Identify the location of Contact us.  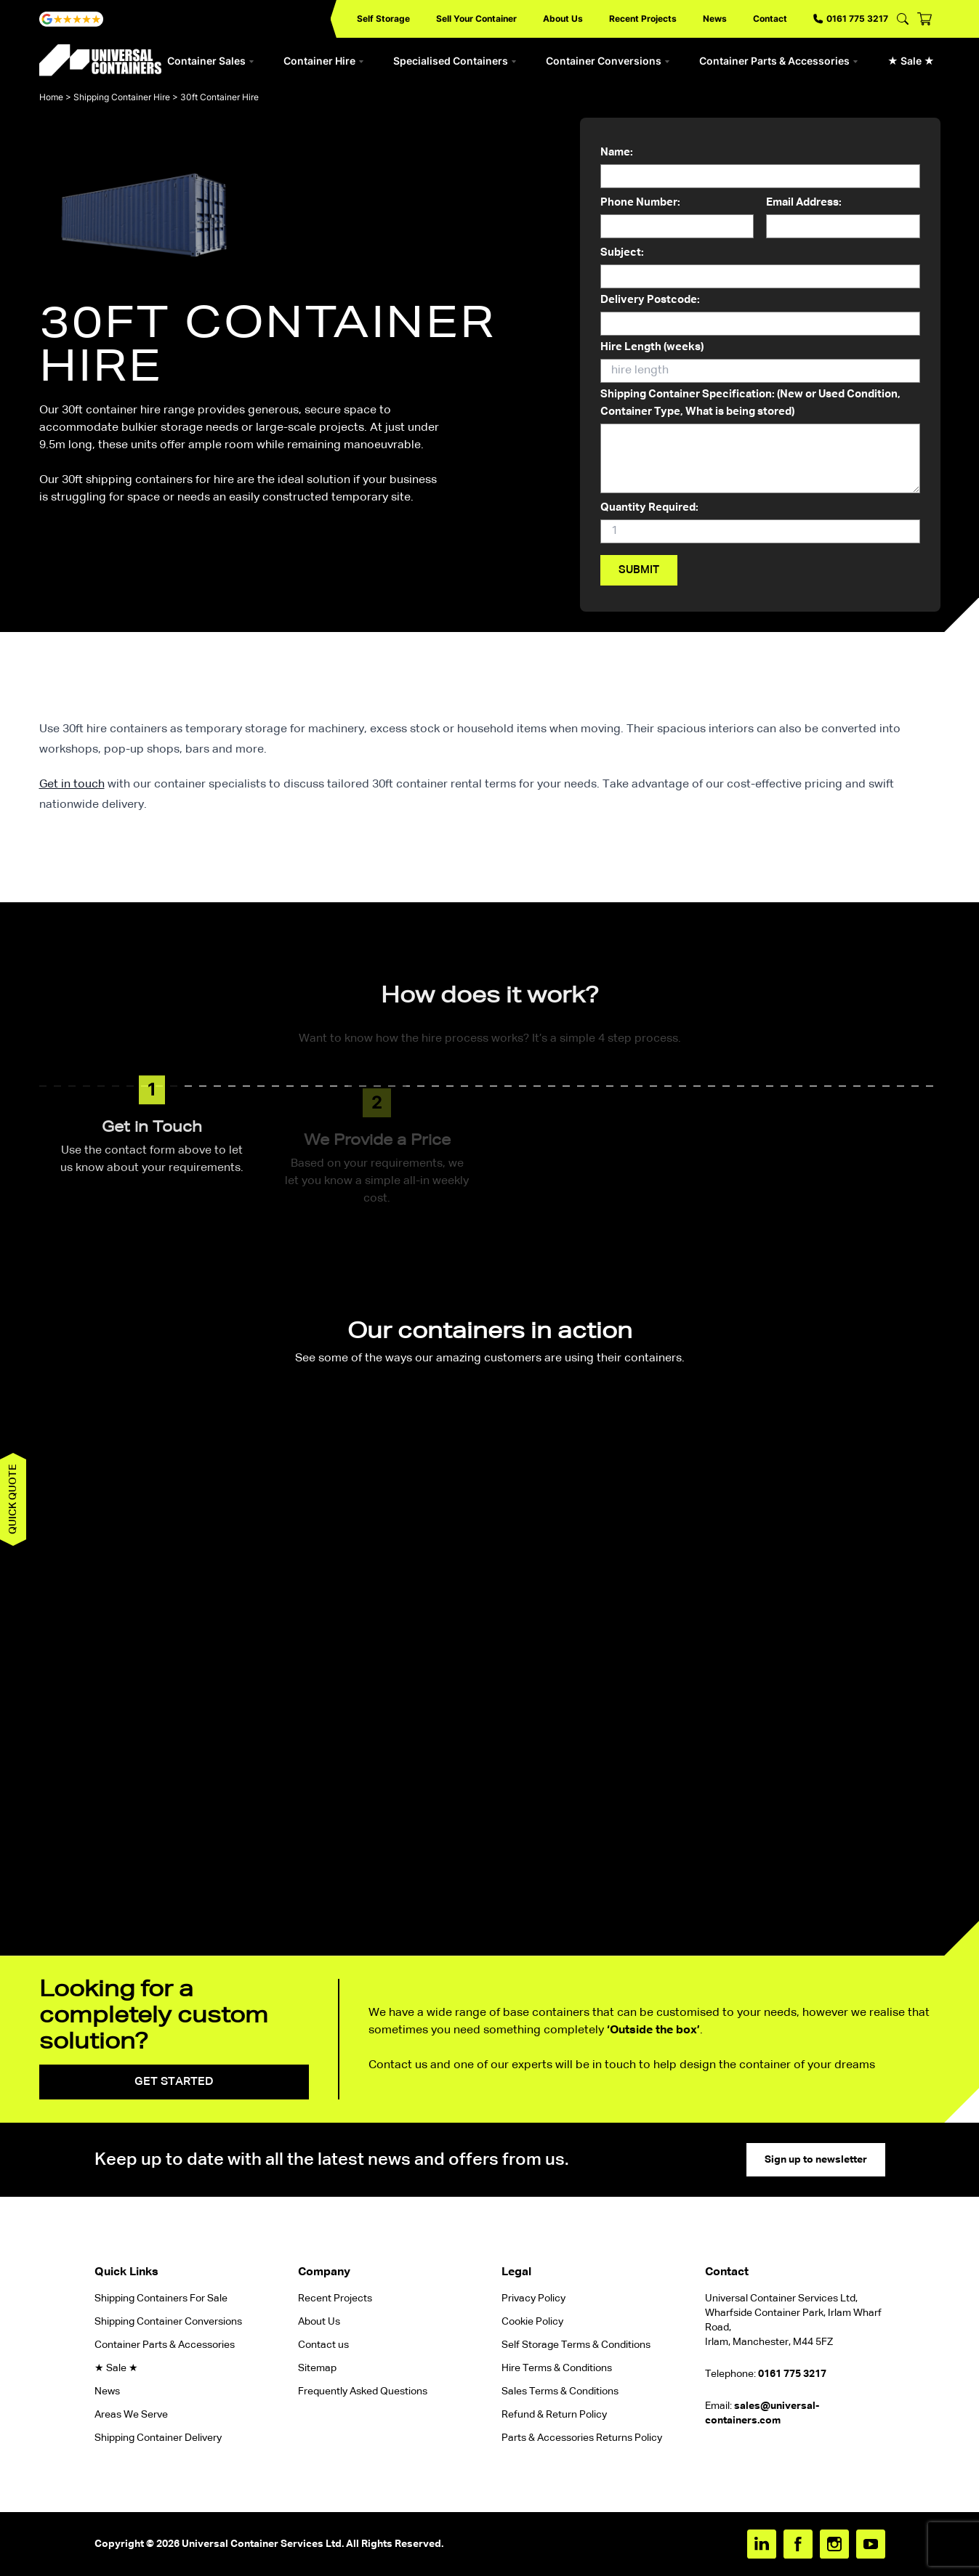
(323, 2345).